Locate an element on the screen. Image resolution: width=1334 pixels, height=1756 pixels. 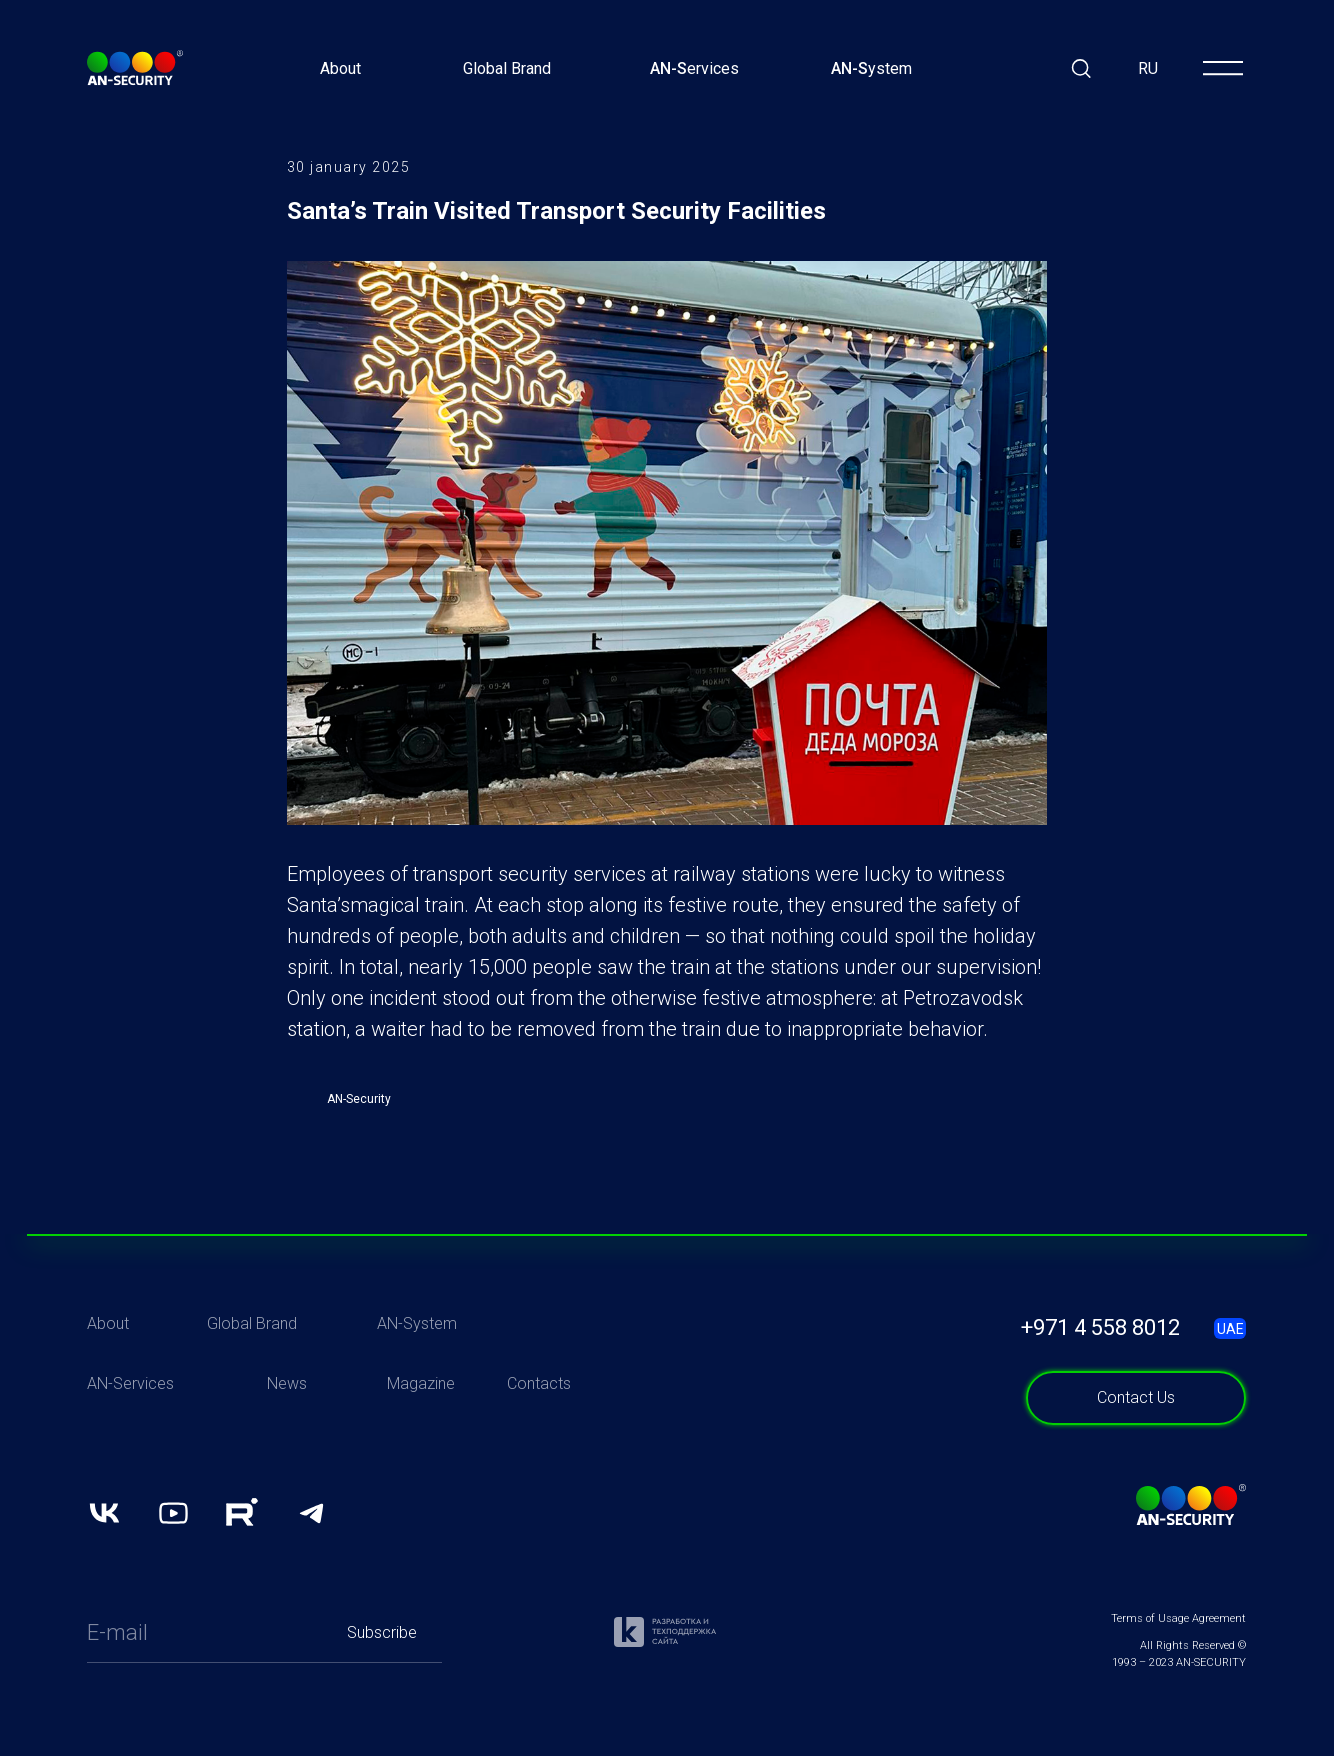
AN-System is located at coordinates (417, 1365).